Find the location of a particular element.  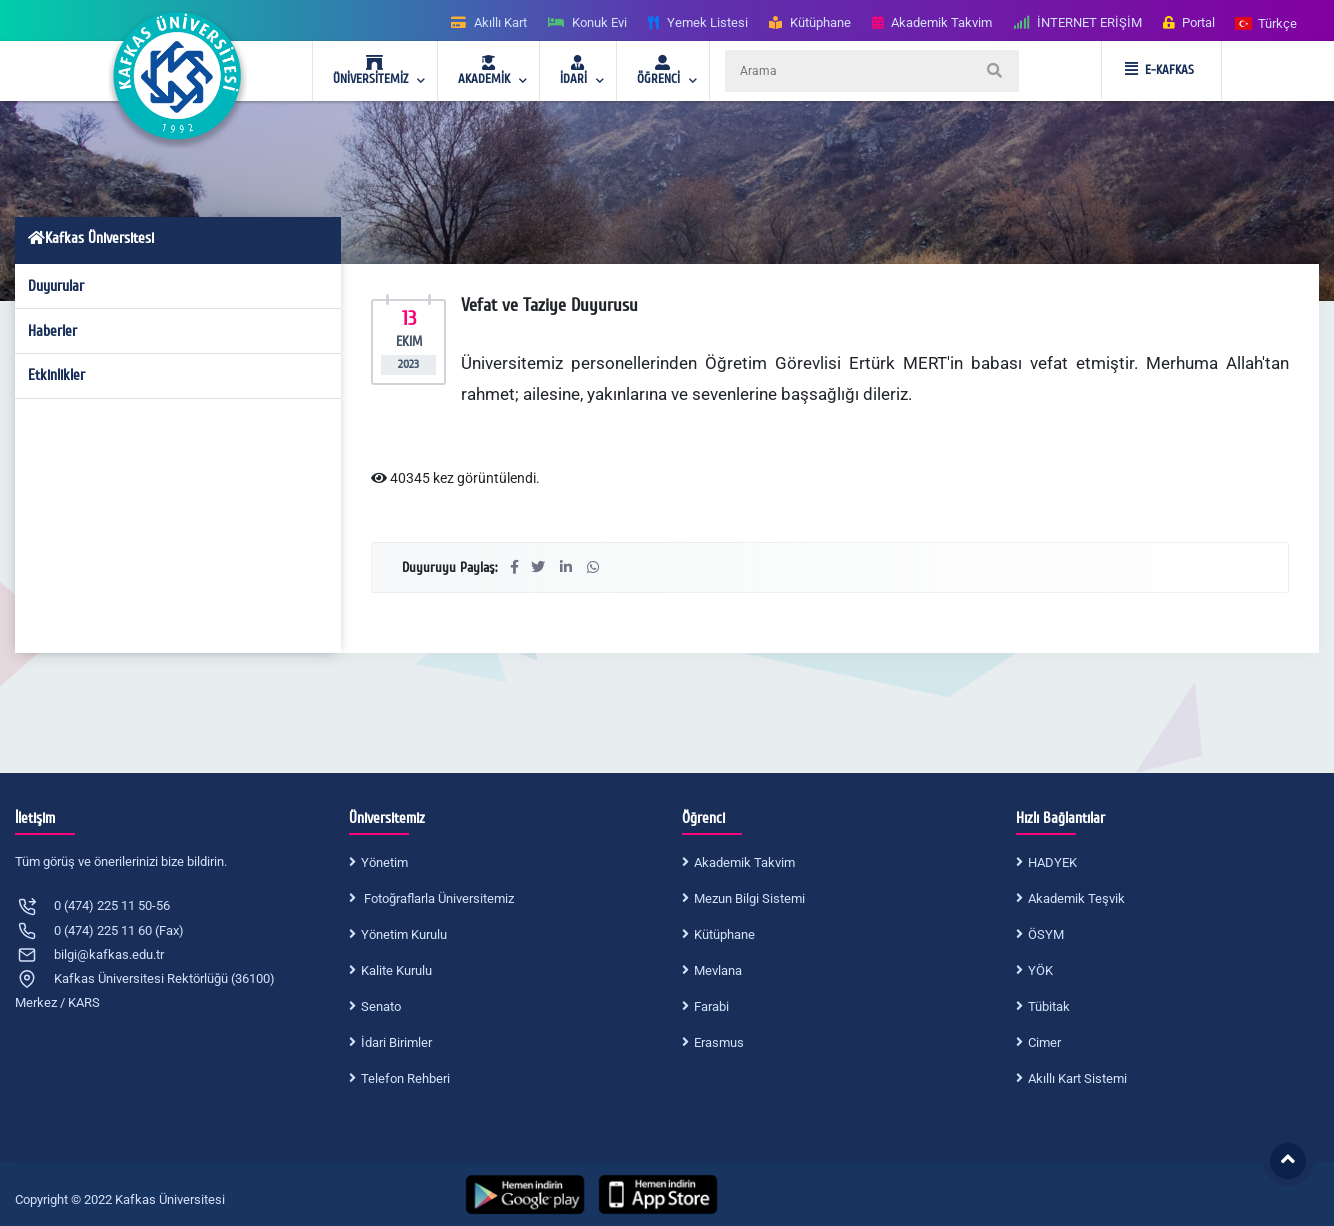

Telefon Rehberi is located at coordinates (405, 1078).